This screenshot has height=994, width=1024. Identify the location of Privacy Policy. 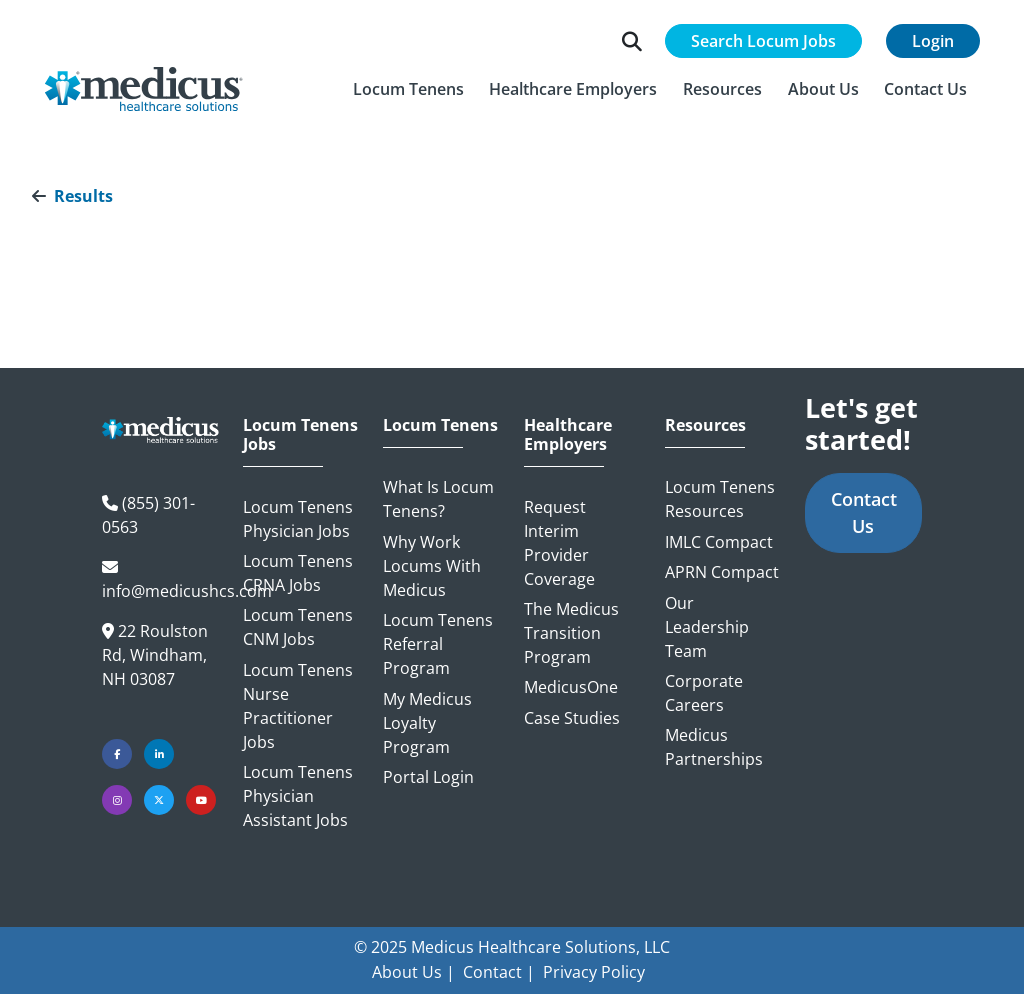
(594, 972).